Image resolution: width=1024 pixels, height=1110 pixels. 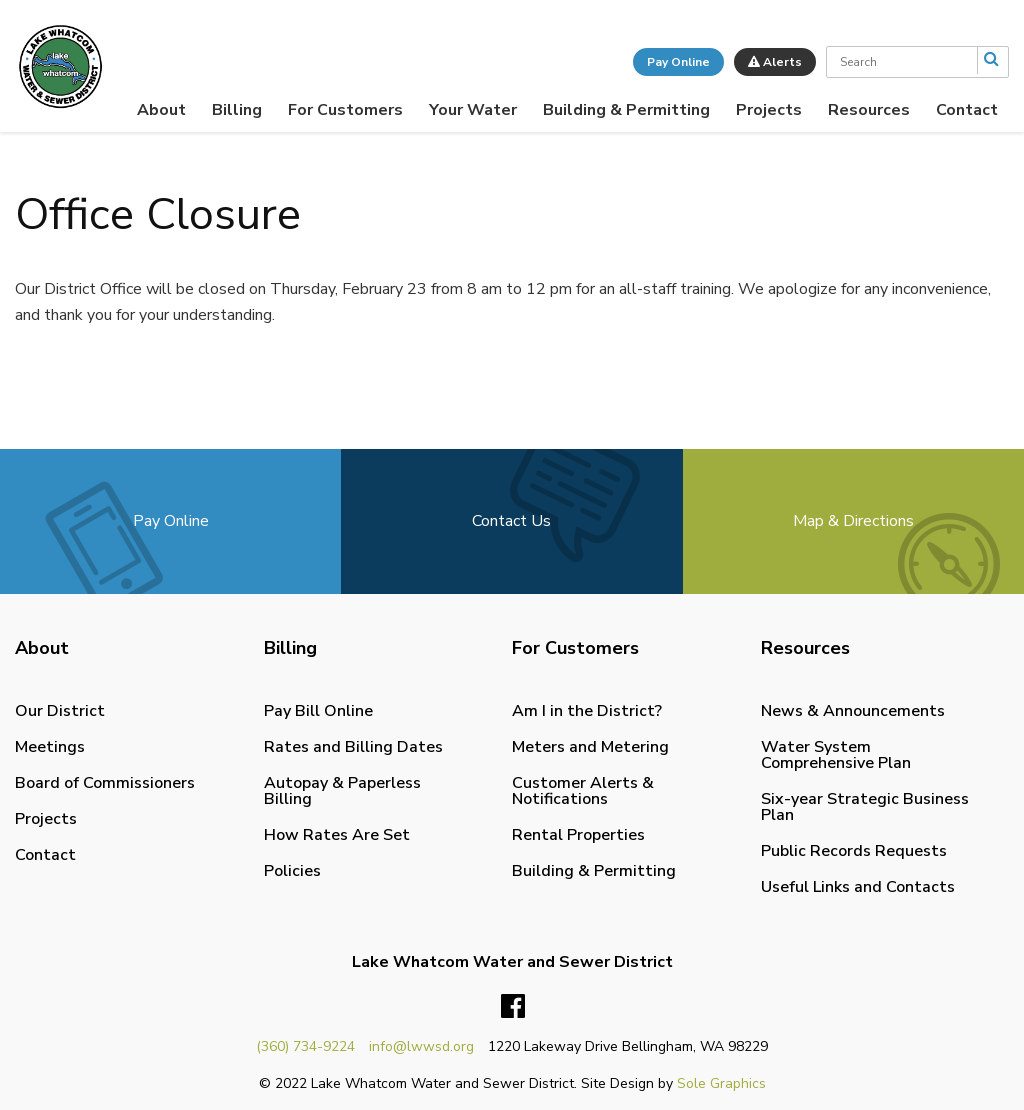 I want to click on Pay Bill Online, so click(x=318, y=711).